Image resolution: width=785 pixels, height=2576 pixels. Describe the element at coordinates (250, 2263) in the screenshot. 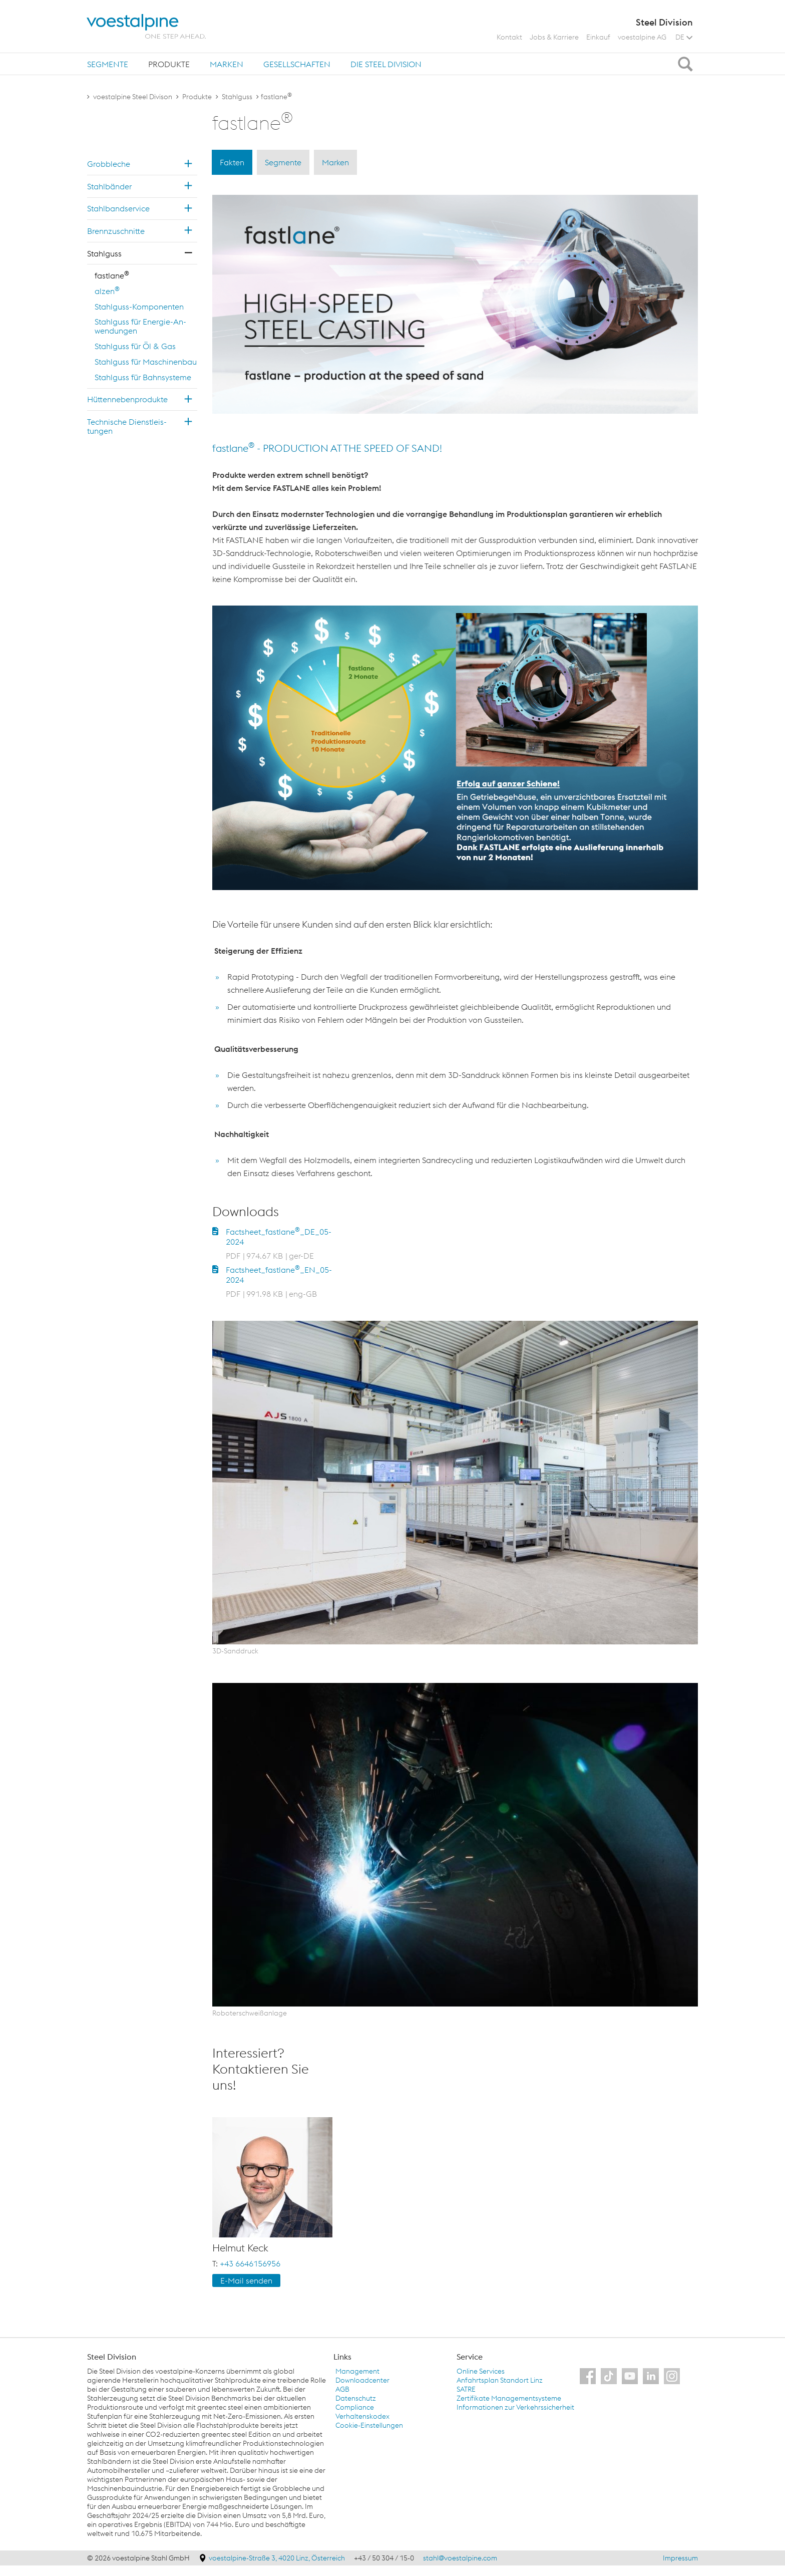

I see `+43 6646156956` at that location.